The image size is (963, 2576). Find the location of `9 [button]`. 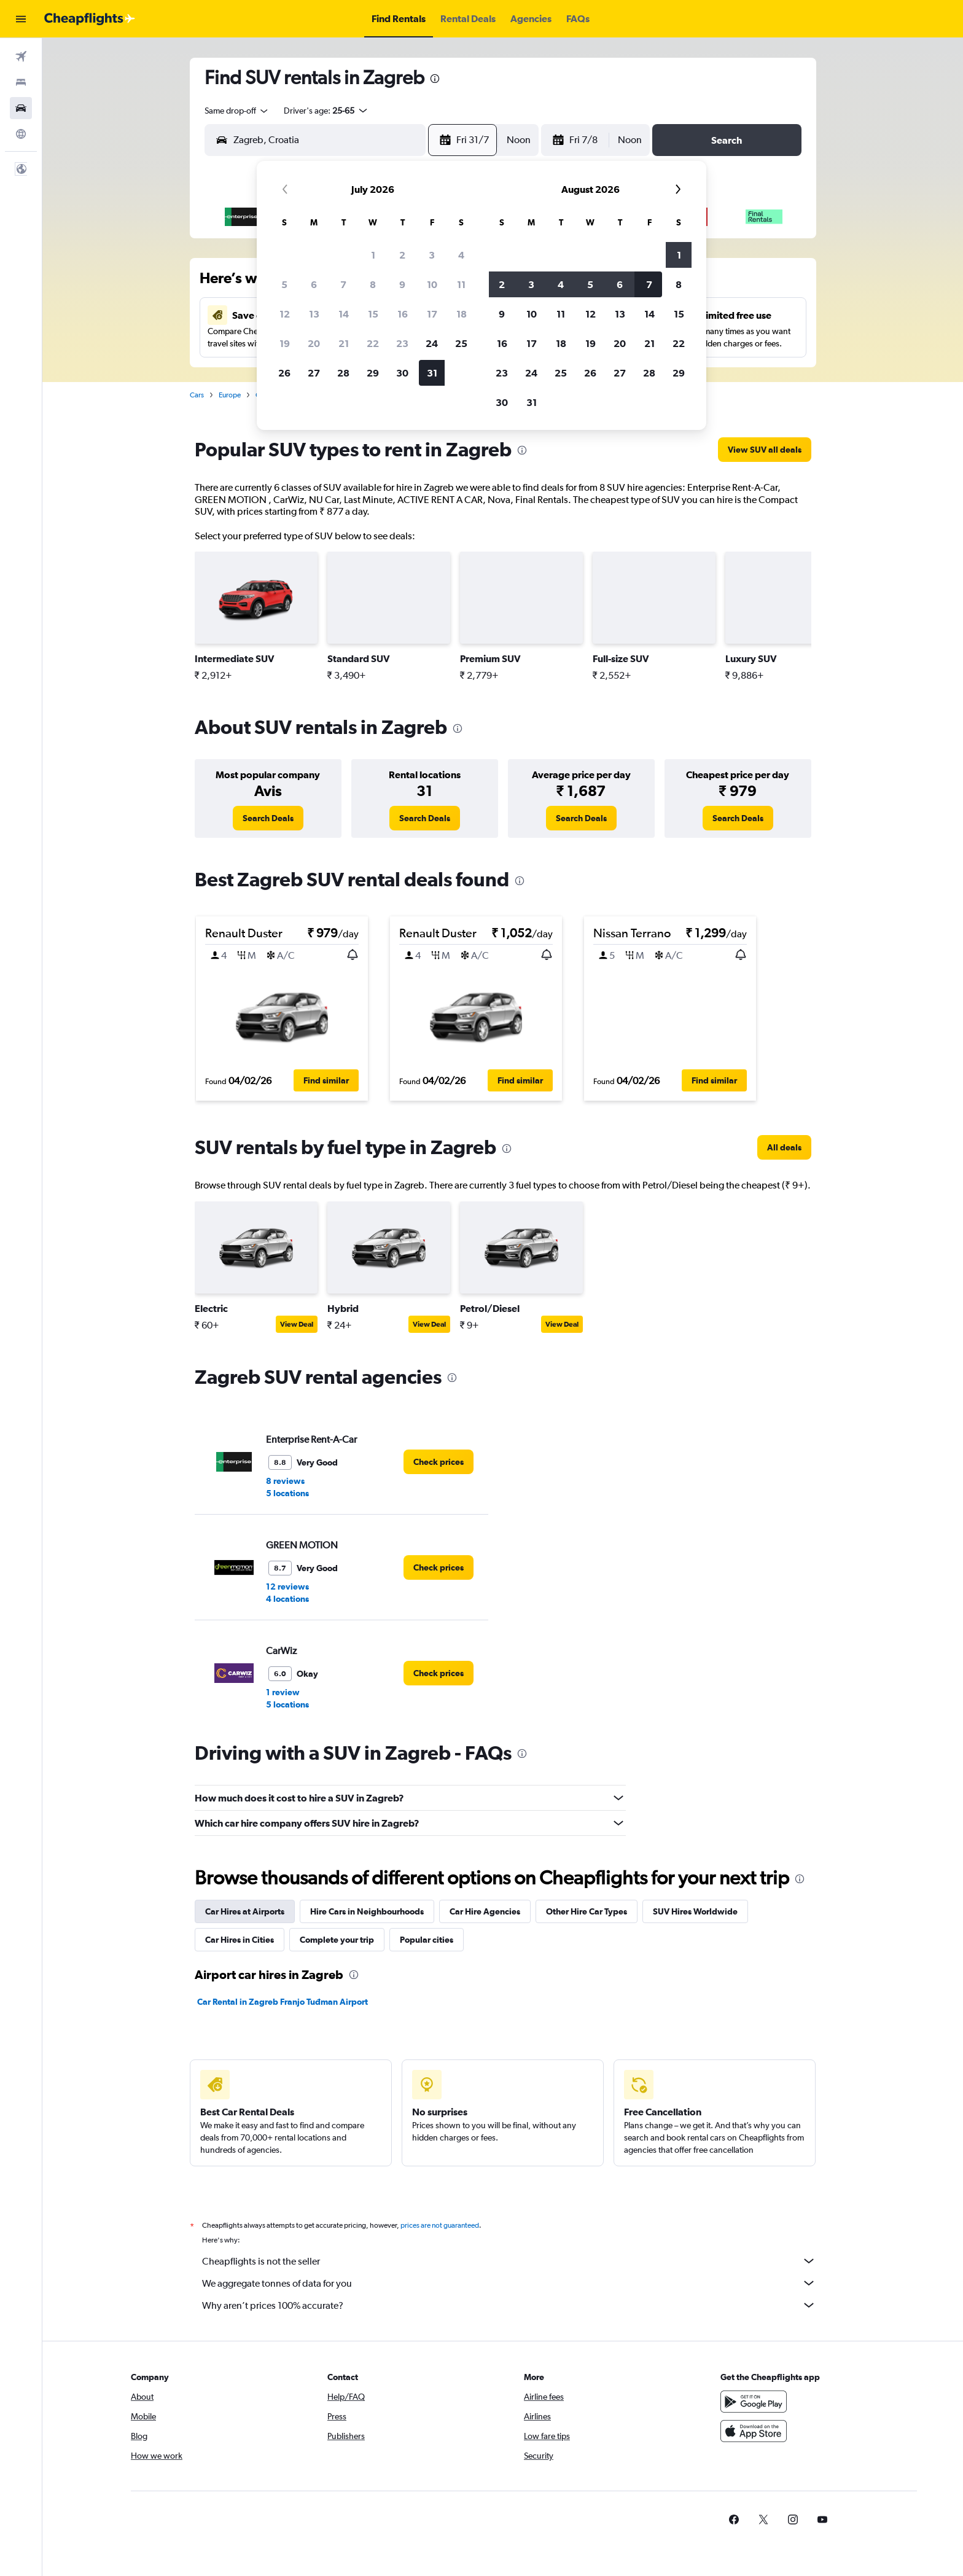

9 [button] is located at coordinates (402, 284).